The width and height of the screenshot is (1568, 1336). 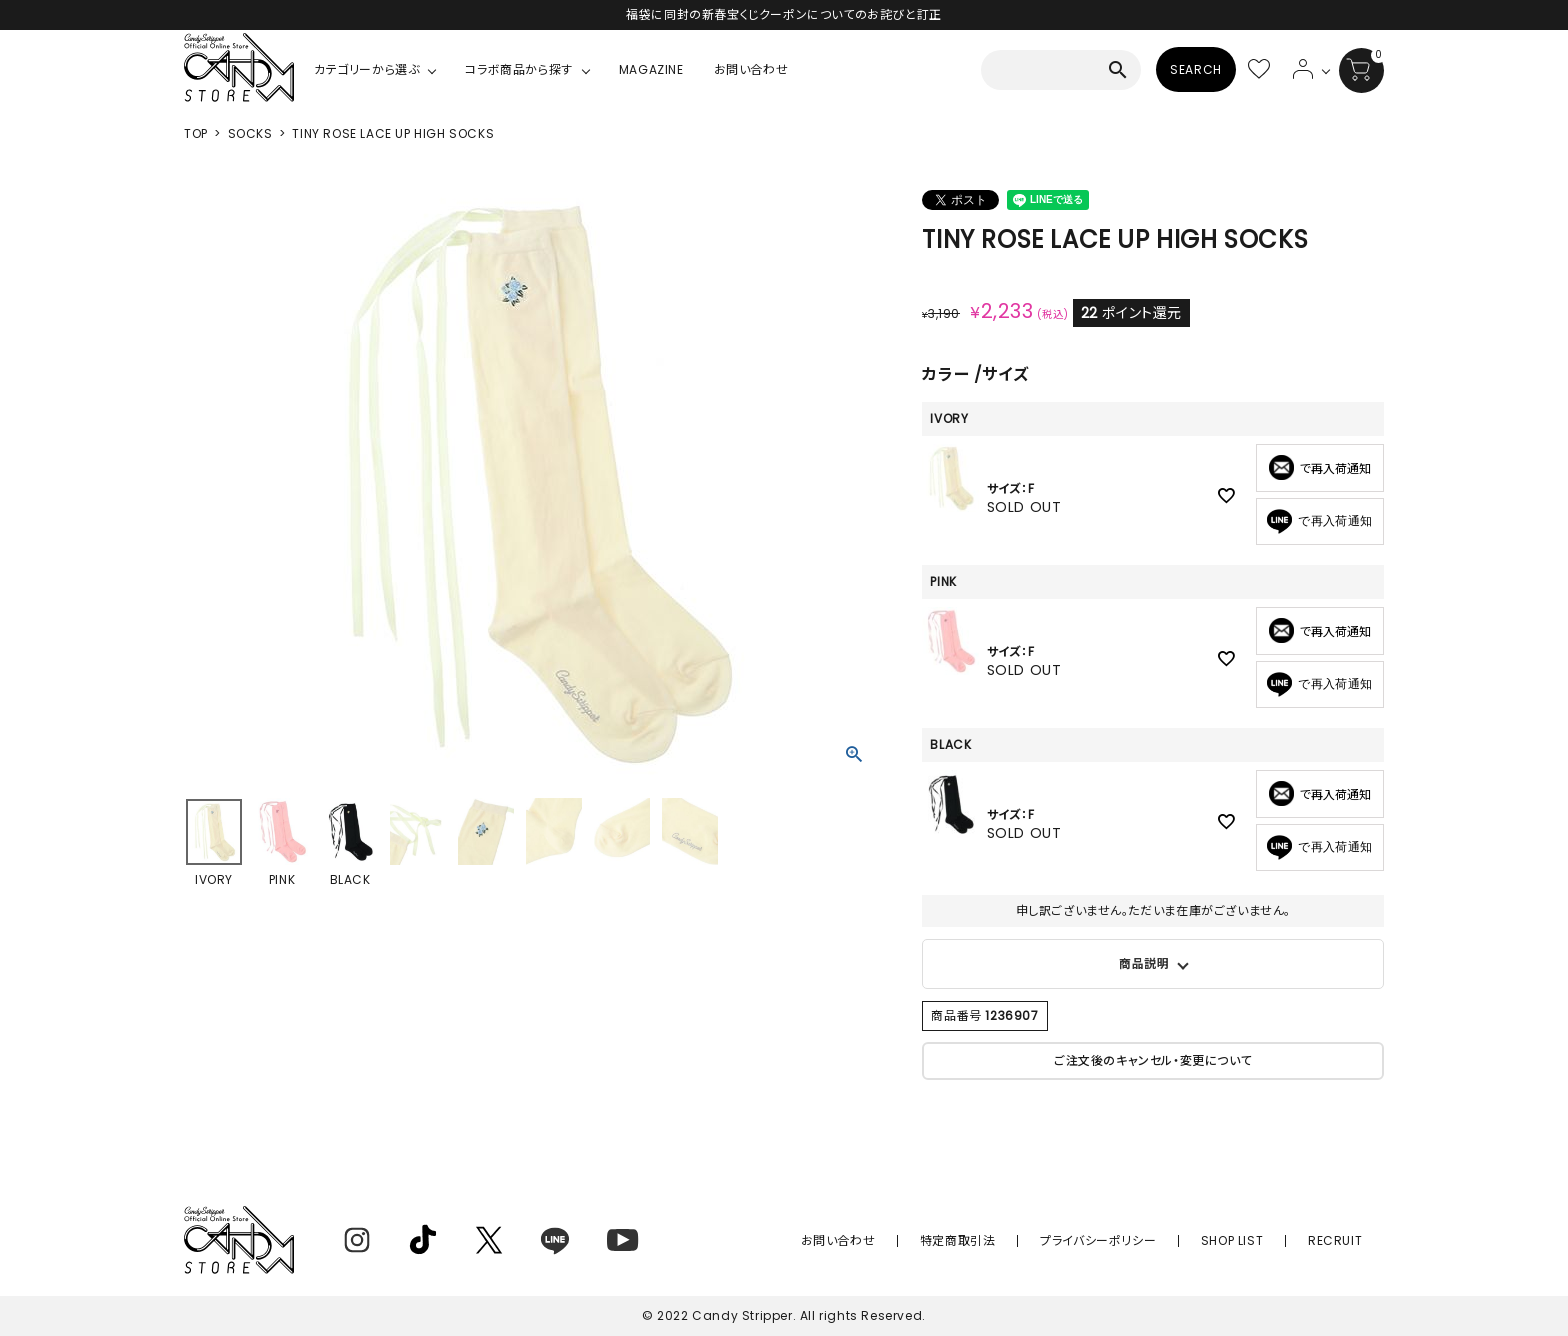 What do you see at coordinates (751, 69) in the screenshot?
I see `お問い合わせ` at bounding box center [751, 69].